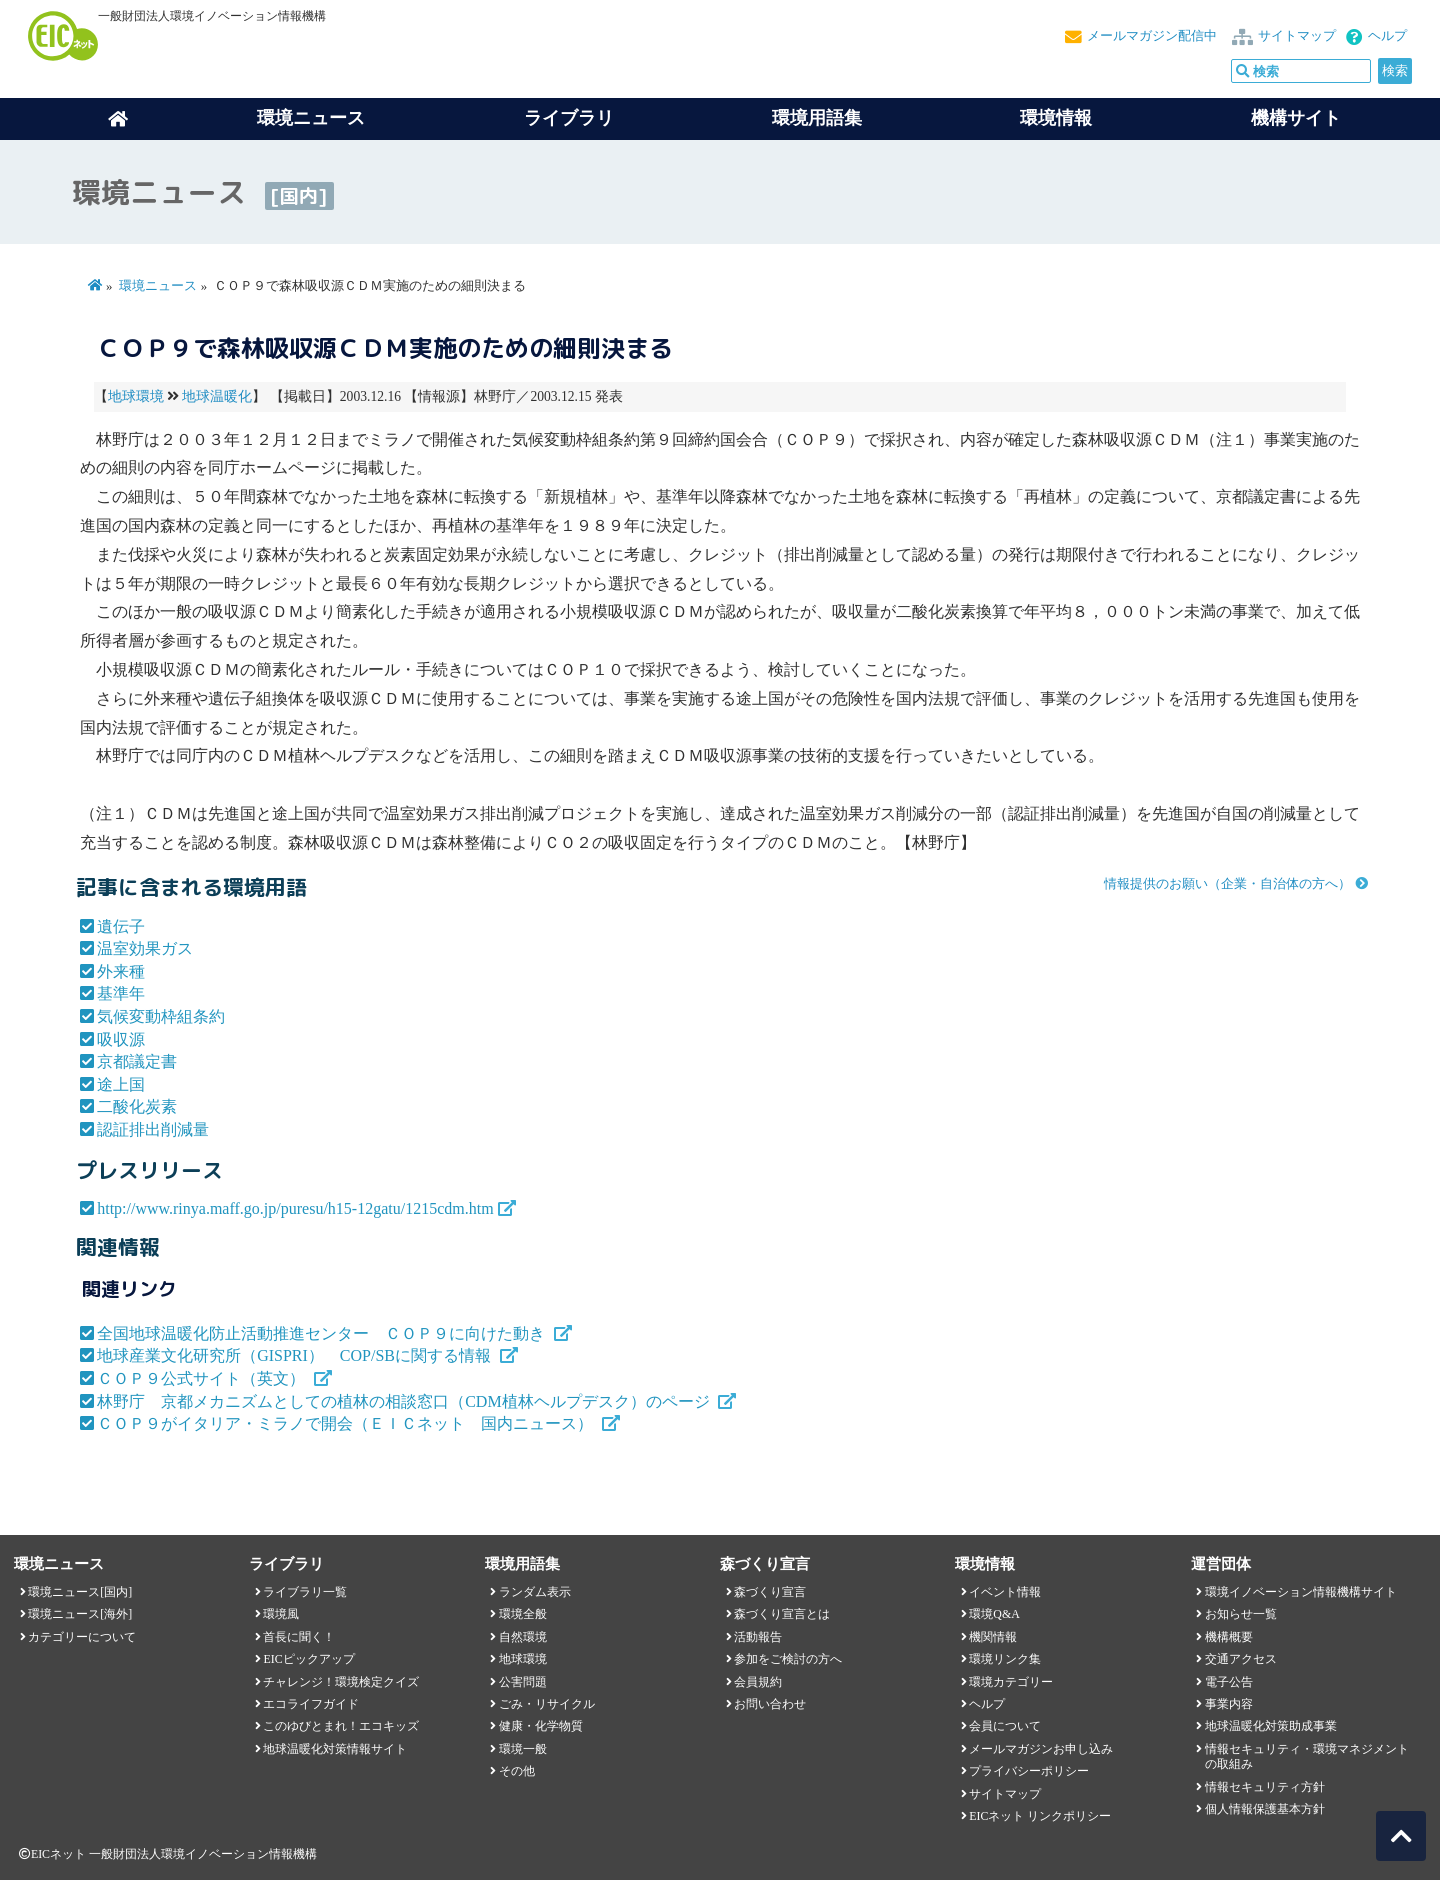 The width and height of the screenshot is (1440, 1880). Describe the element at coordinates (547, 1704) in the screenshot. I see `ごみ・リサイクル` at that location.